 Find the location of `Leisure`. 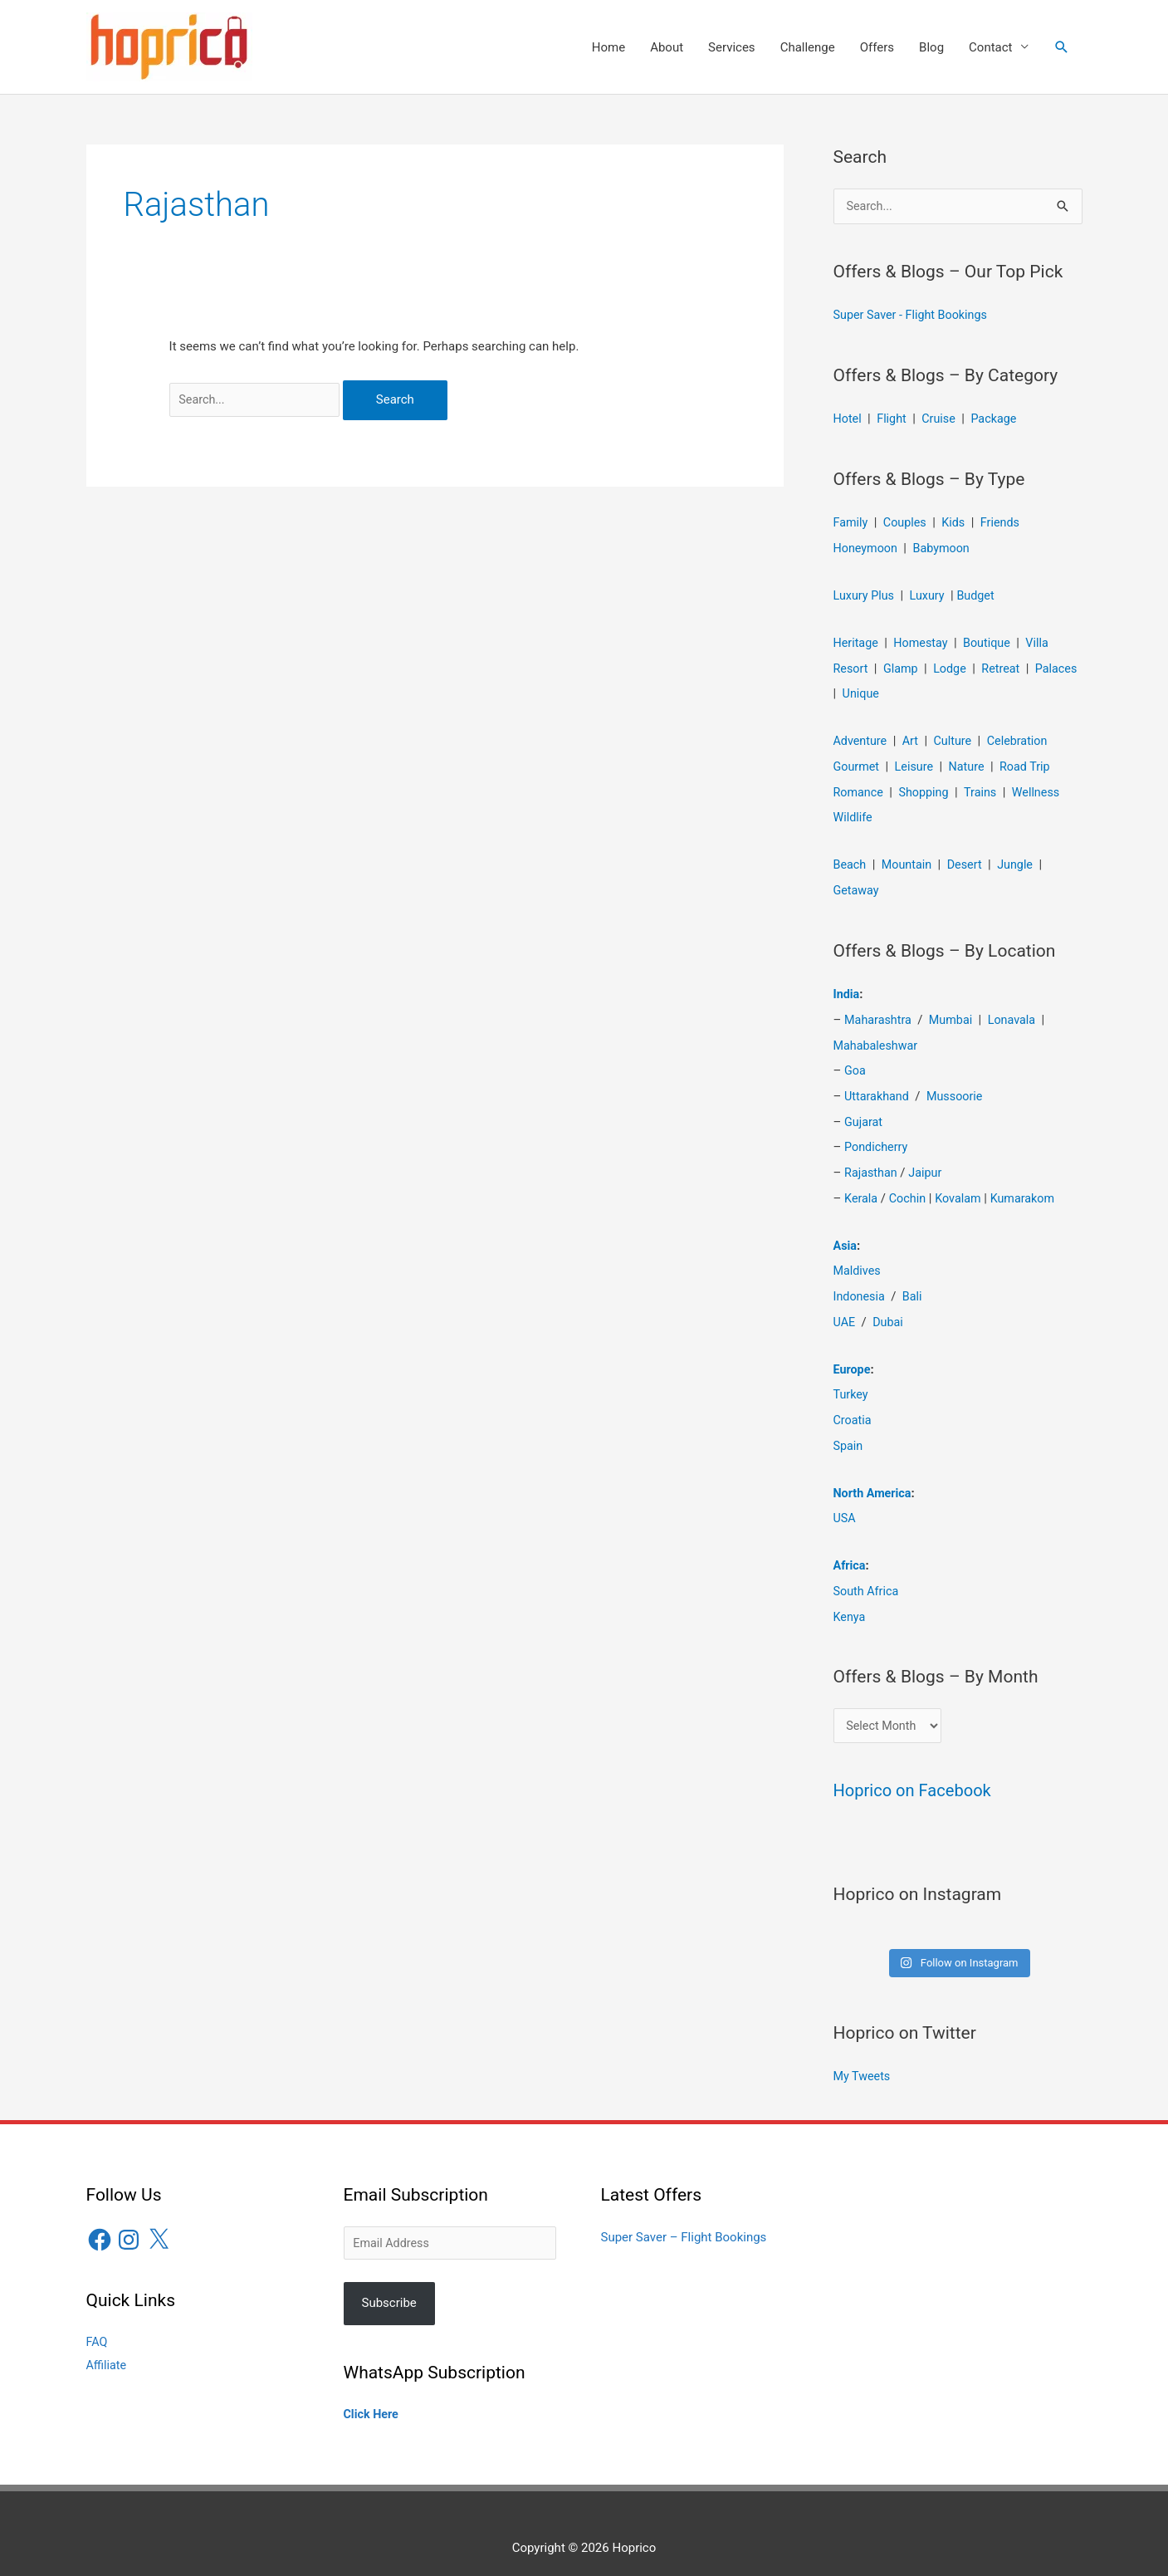

Leisure is located at coordinates (917, 762).